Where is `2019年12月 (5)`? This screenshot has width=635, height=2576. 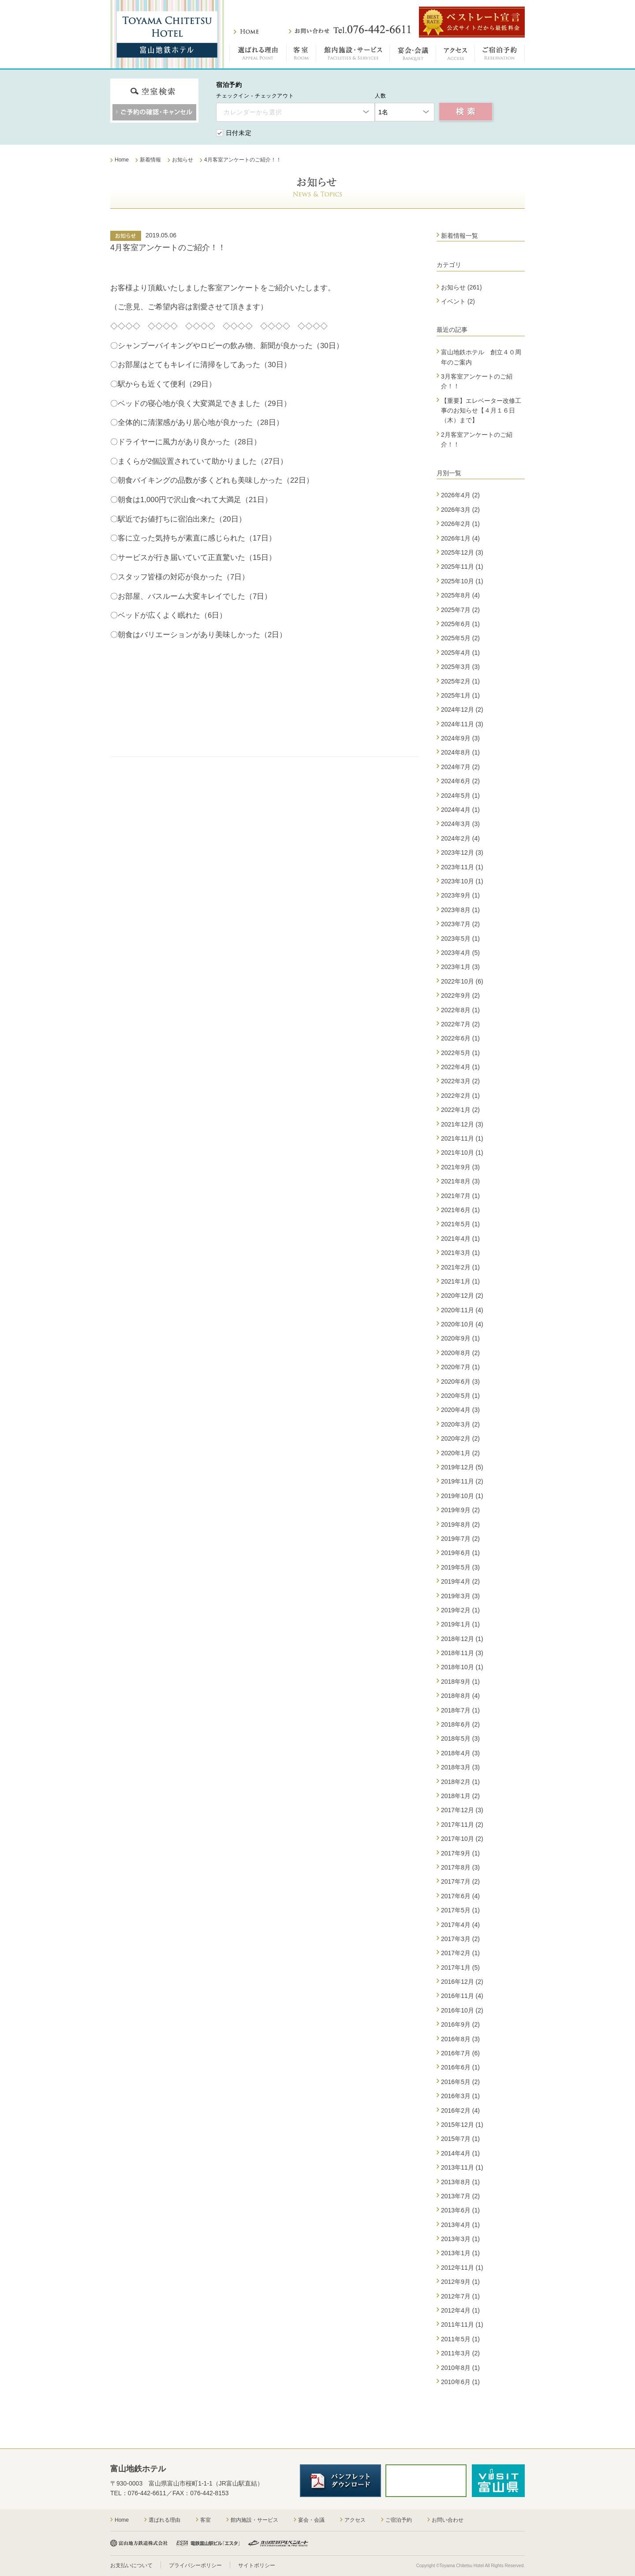
2019年12月 (5) is located at coordinates (462, 1467).